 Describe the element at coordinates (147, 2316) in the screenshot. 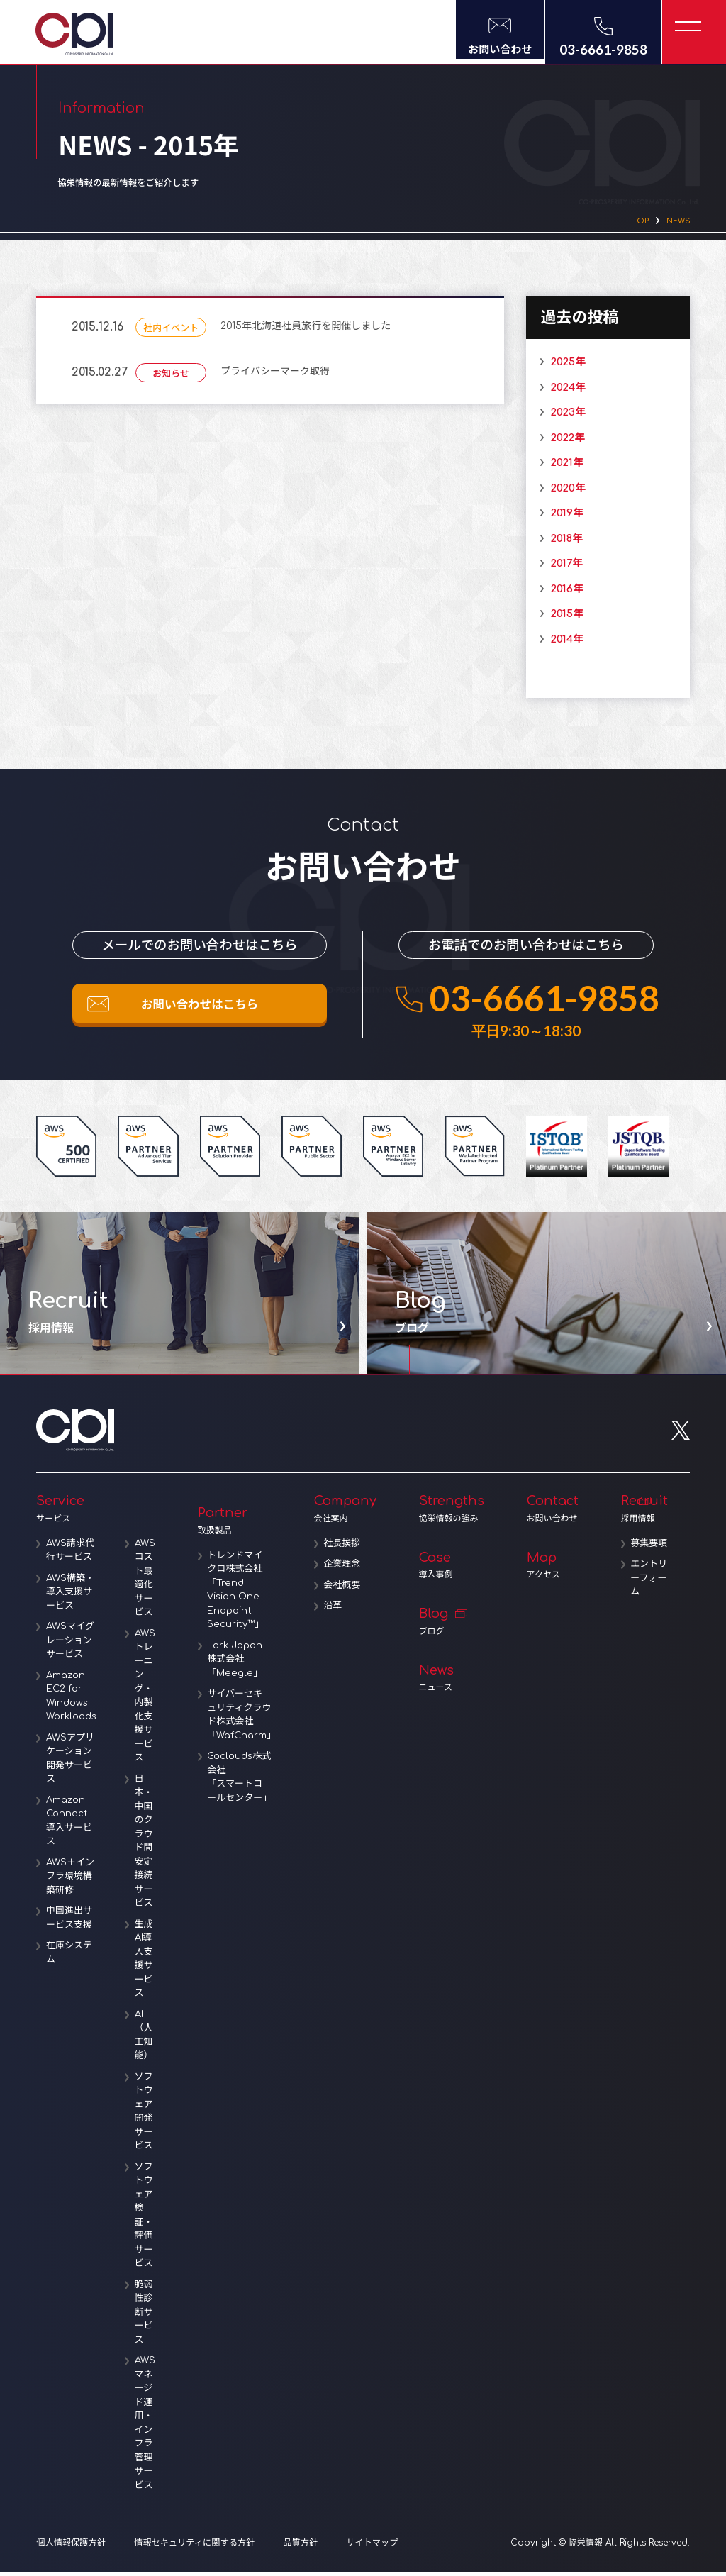

I see `脆弱性診断サービス` at that location.